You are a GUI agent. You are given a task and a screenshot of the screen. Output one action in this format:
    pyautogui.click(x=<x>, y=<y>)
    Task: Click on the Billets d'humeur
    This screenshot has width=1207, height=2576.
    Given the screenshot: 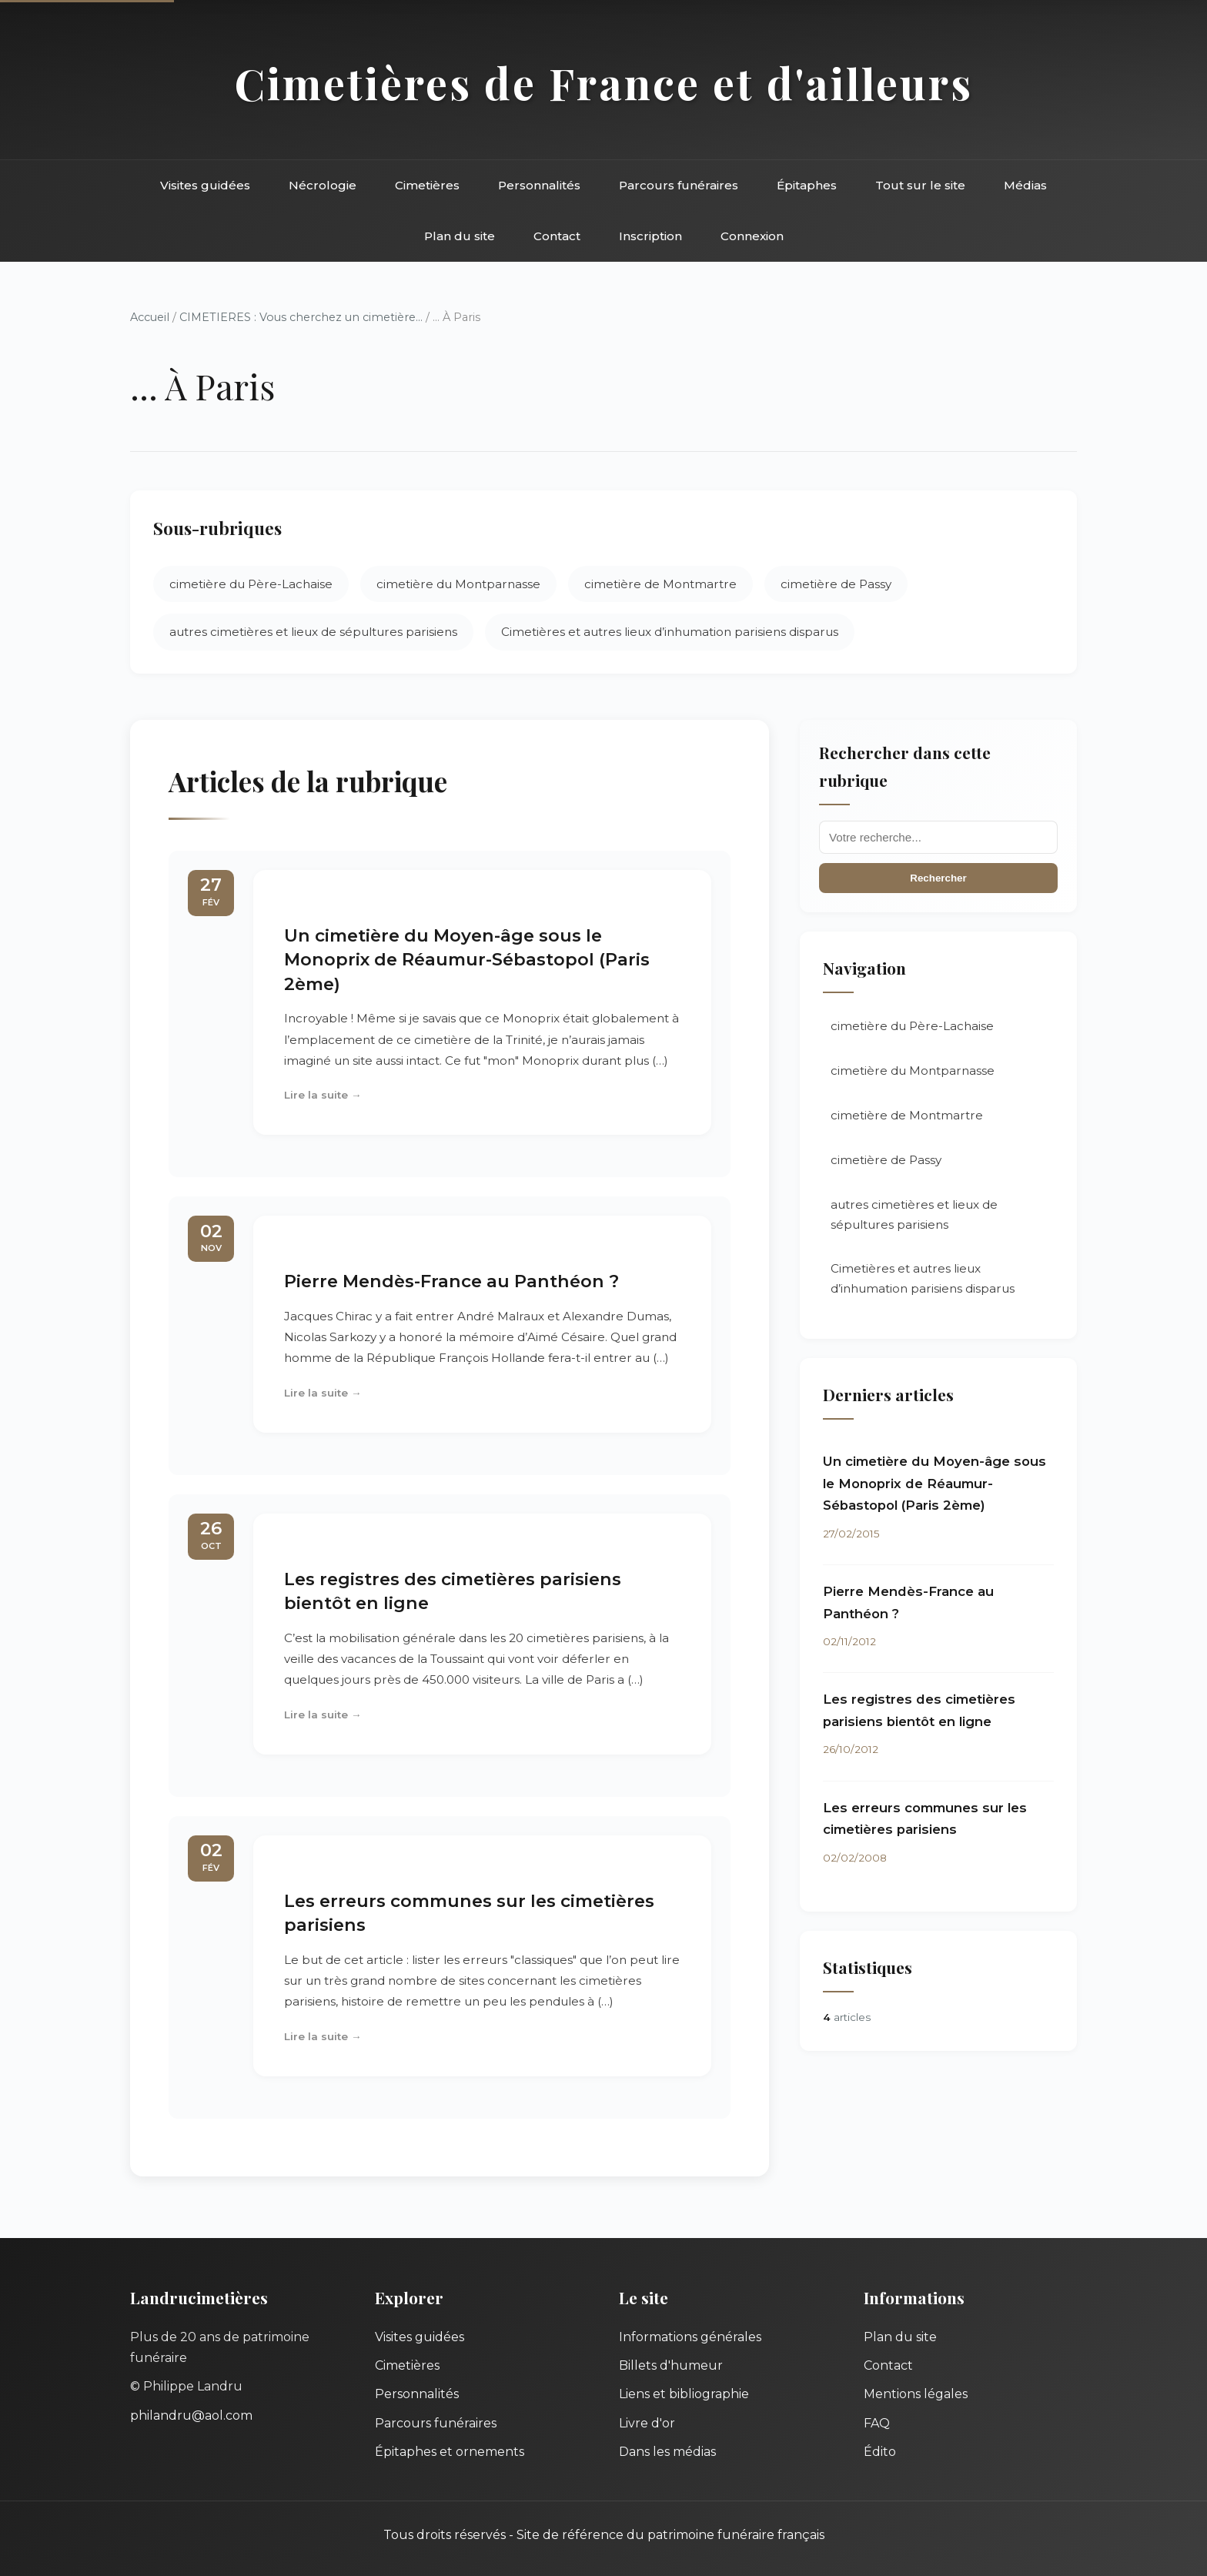 What is the action you would take?
    pyautogui.click(x=671, y=2365)
    